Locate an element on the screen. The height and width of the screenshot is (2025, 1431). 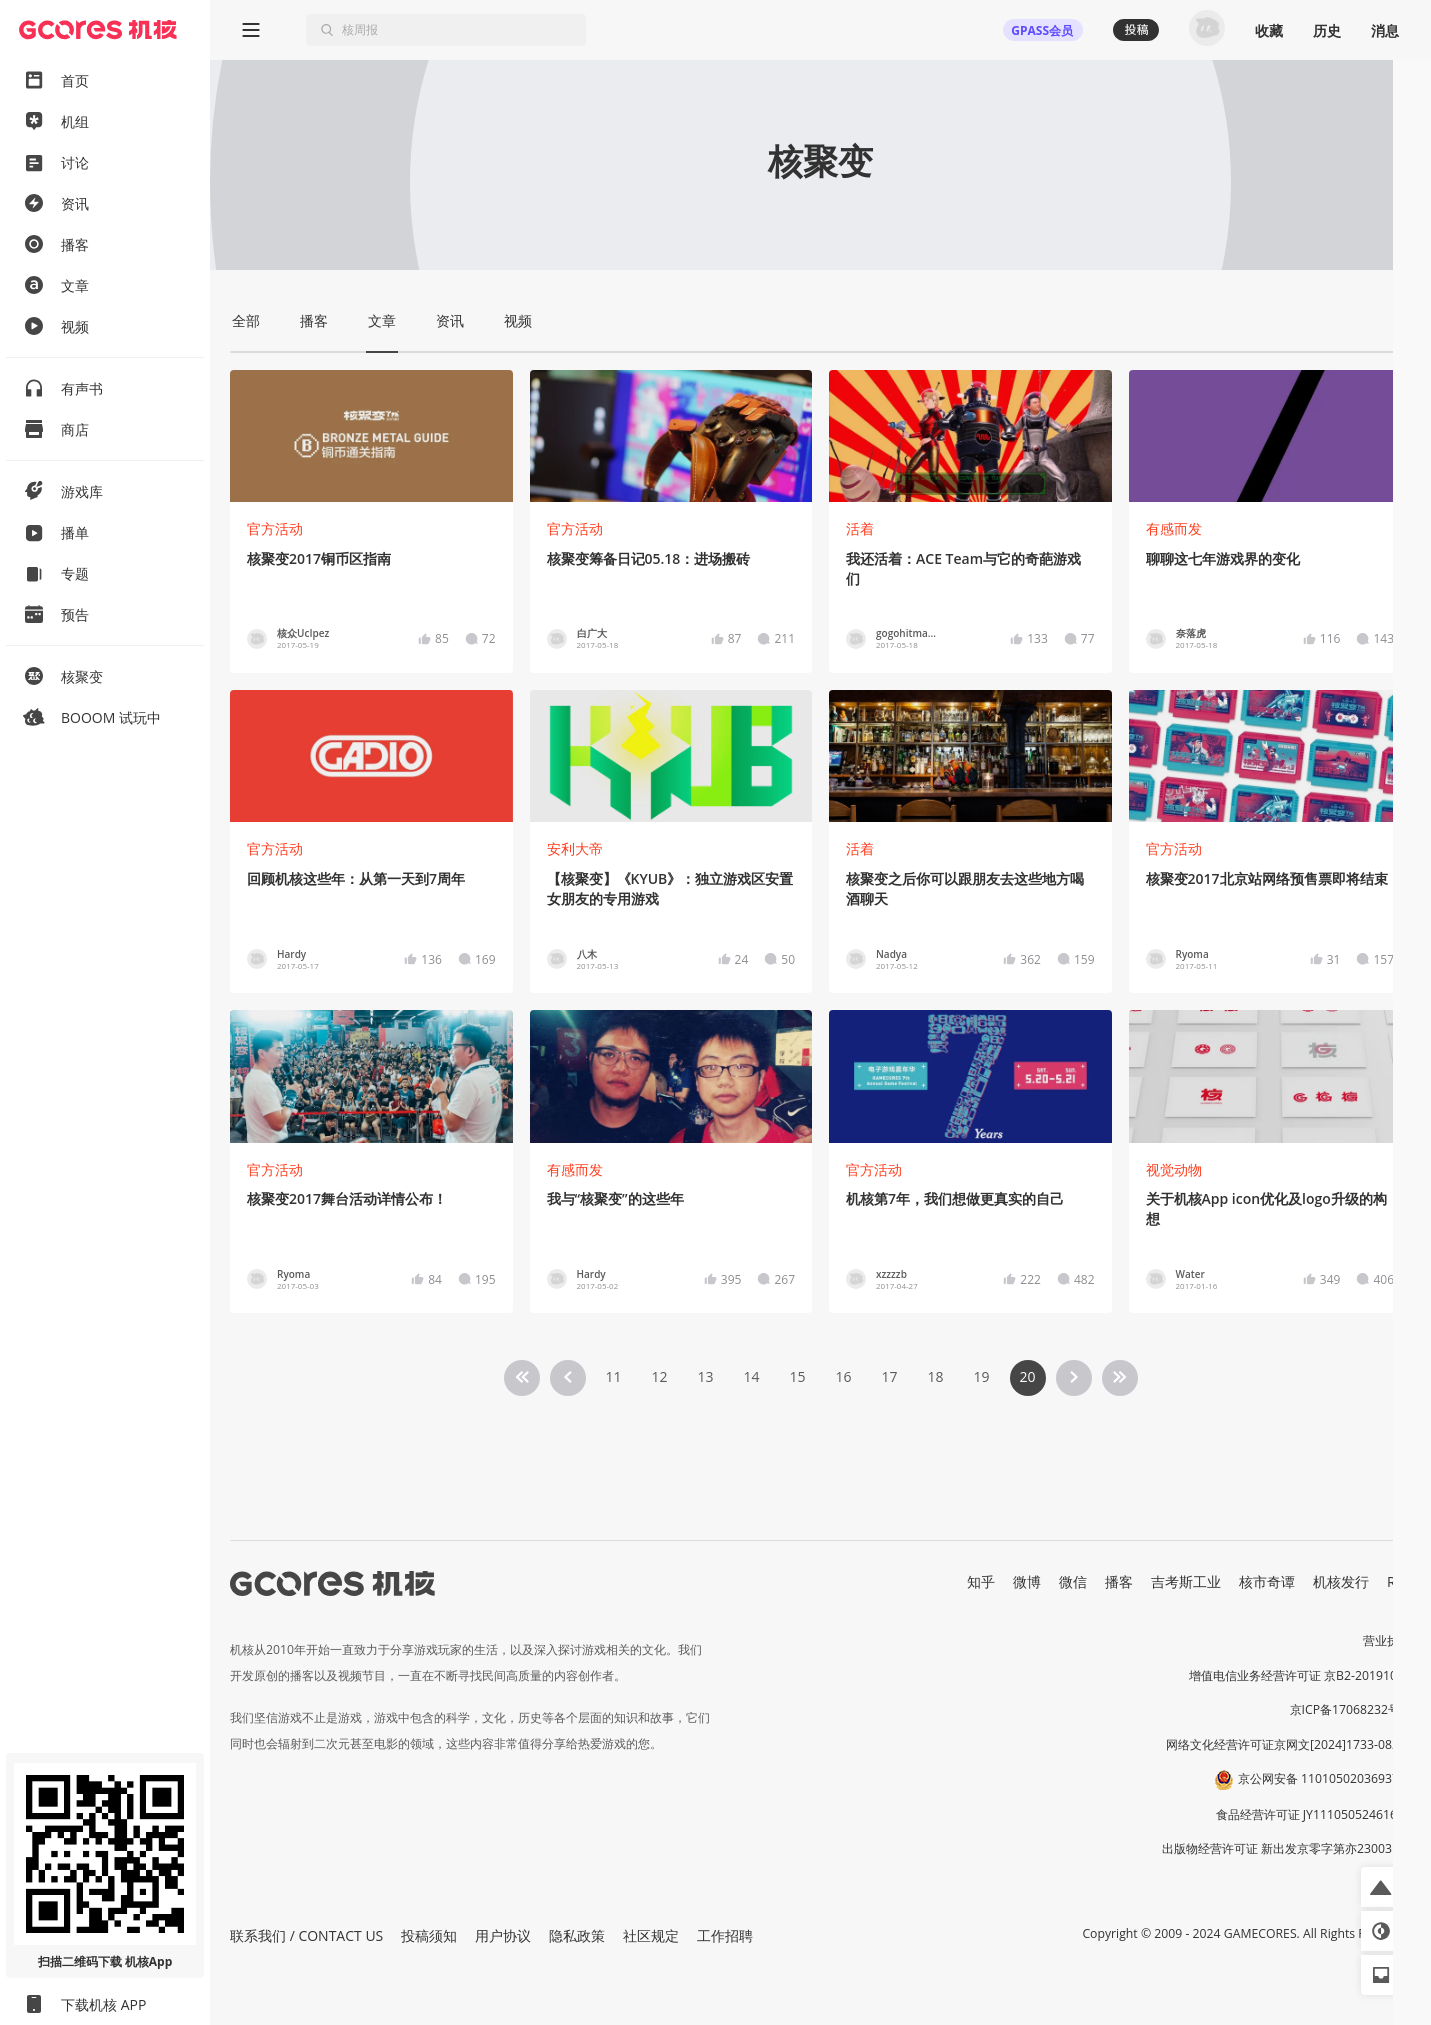
工作招聘 is located at coordinates (725, 1935).